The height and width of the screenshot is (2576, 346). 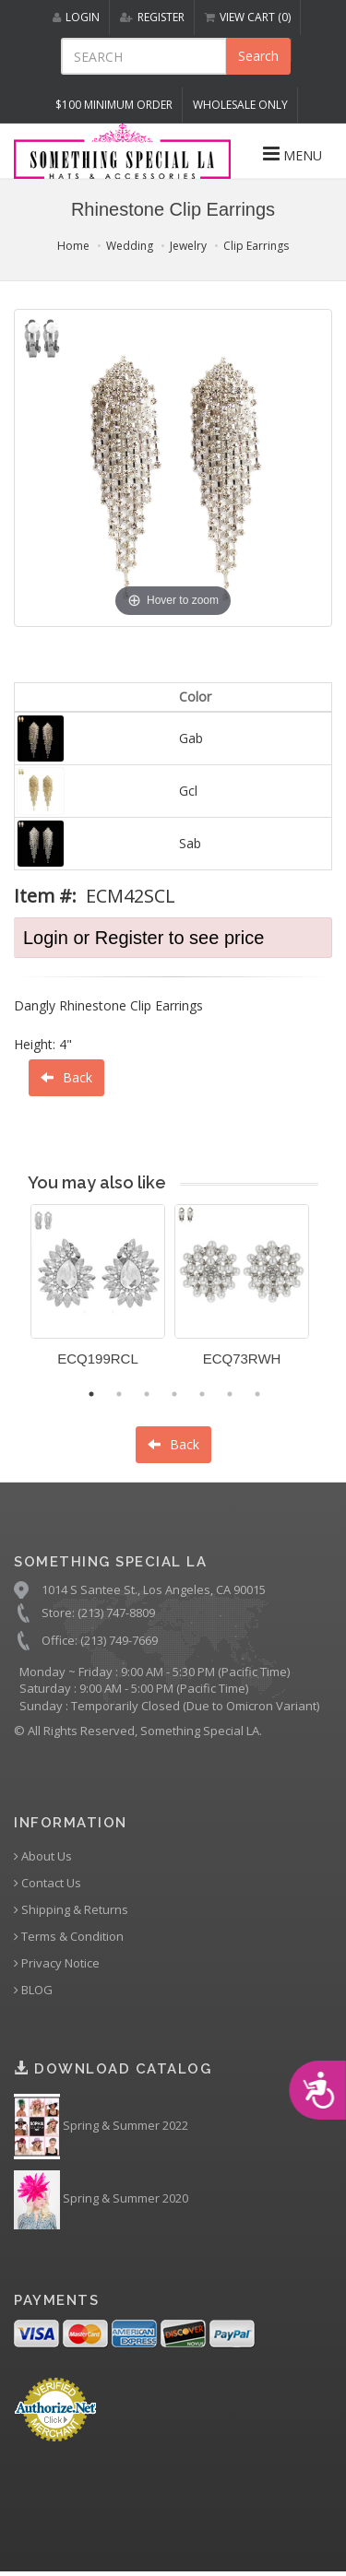 I want to click on Wholesale Only, so click(x=240, y=104).